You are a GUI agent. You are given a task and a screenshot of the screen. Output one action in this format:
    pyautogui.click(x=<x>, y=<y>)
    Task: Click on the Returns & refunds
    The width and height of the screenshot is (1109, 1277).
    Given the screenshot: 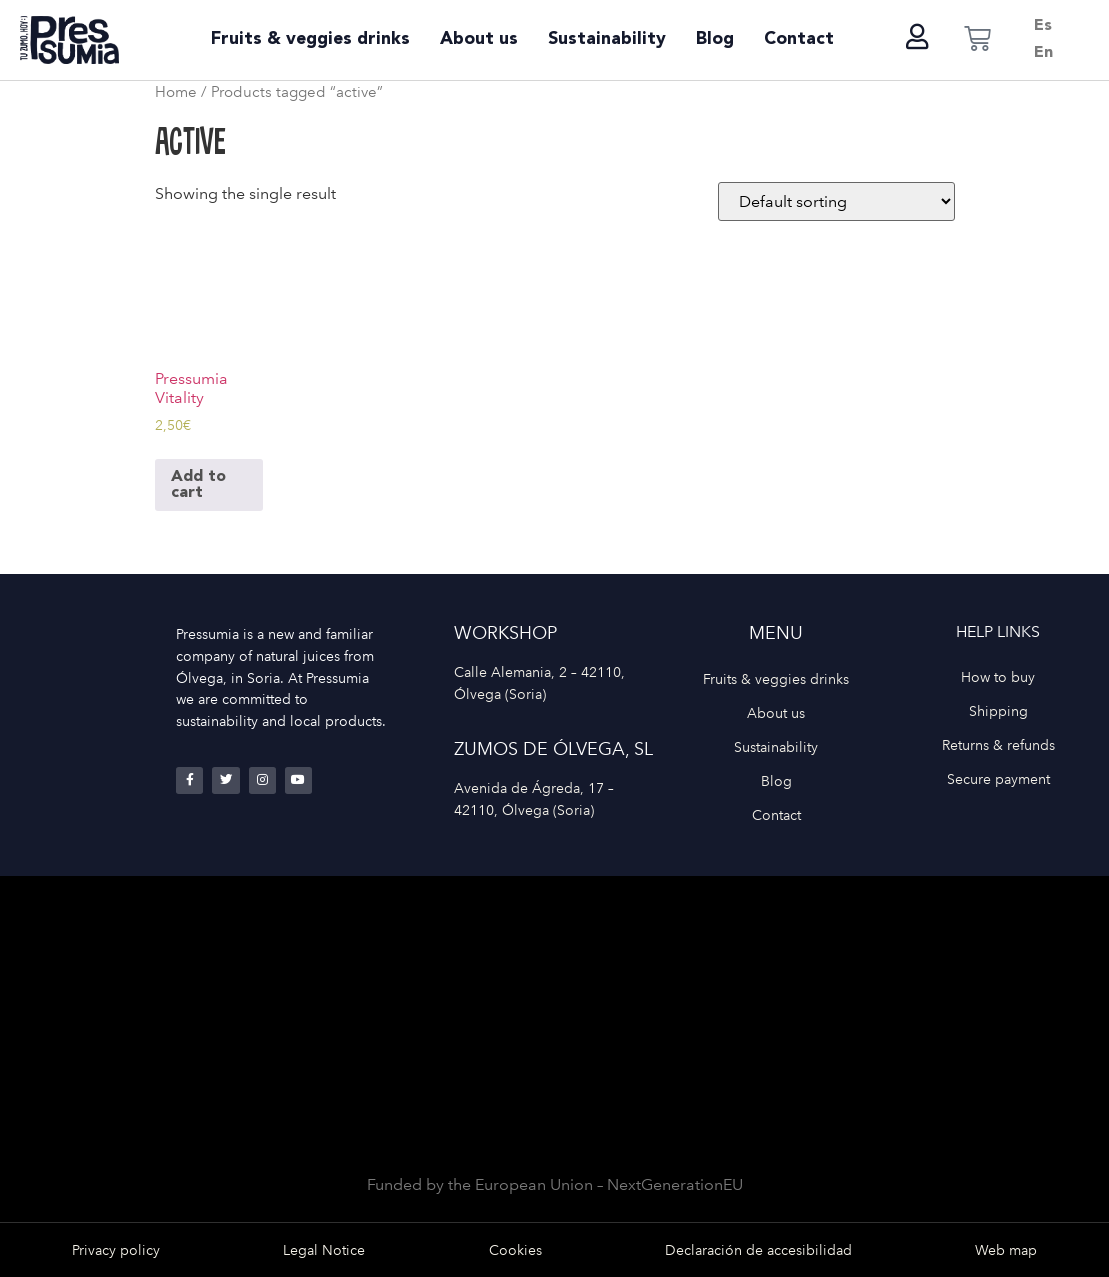 What is the action you would take?
    pyautogui.click(x=998, y=745)
    